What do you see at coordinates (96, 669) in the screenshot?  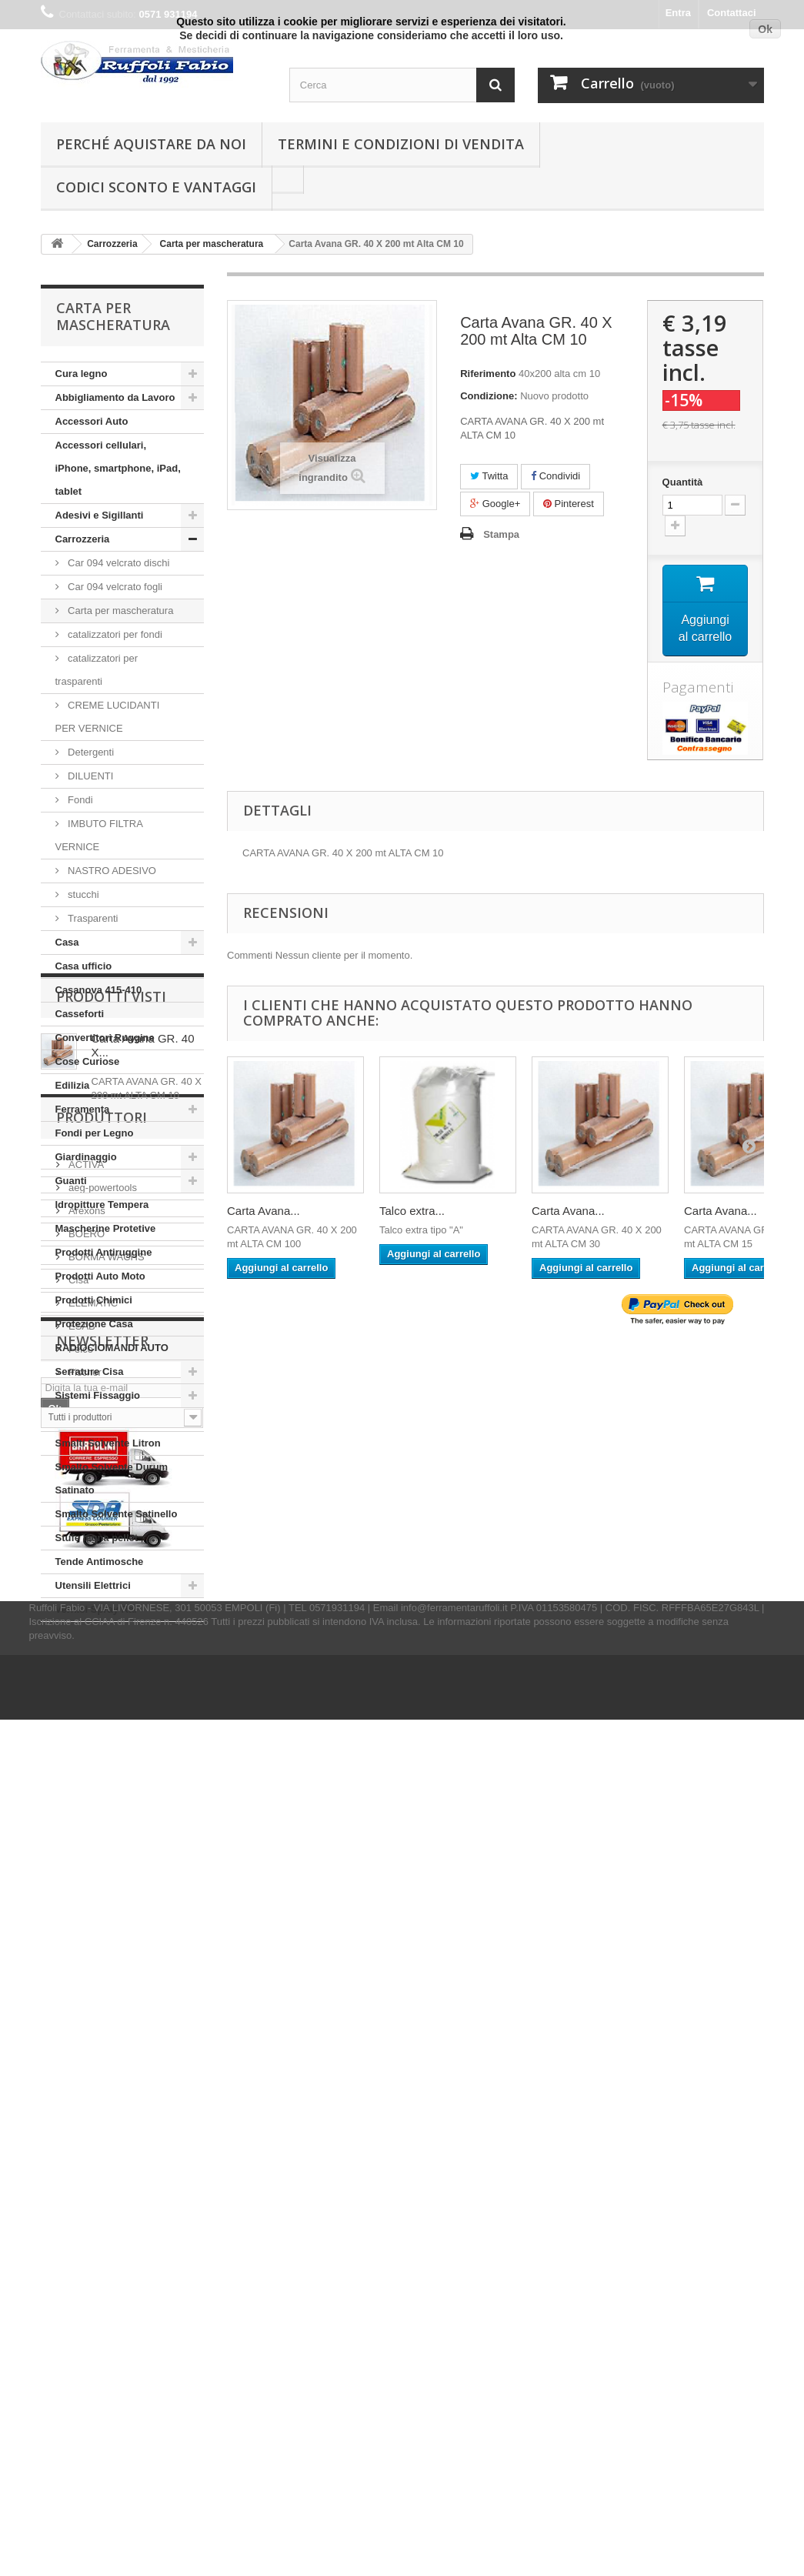 I see `catalizzatori per trasparenti` at bounding box center [96, 669].